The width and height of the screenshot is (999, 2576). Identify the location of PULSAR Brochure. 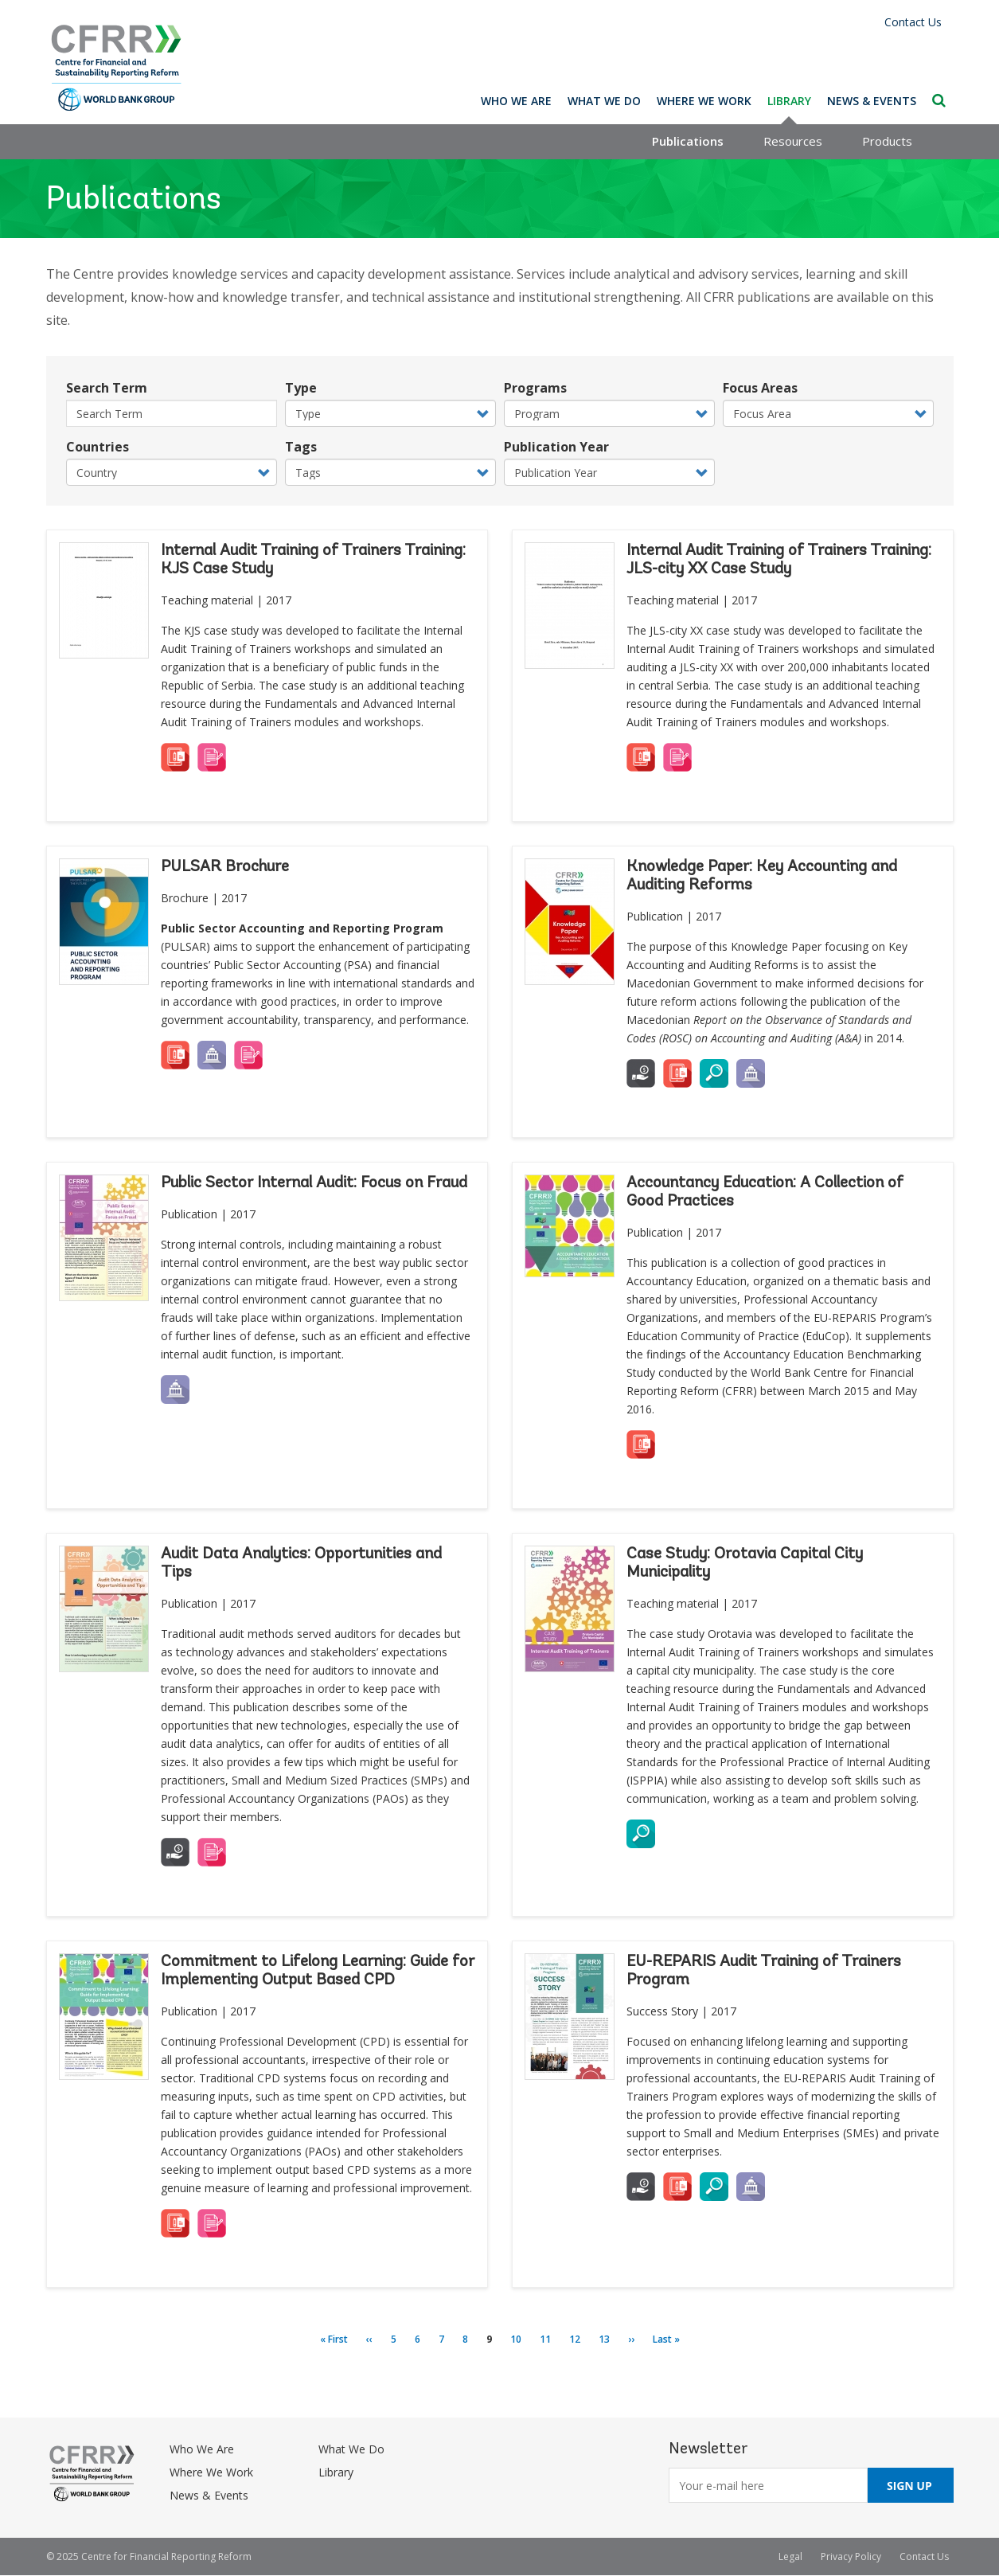
(225, 867).